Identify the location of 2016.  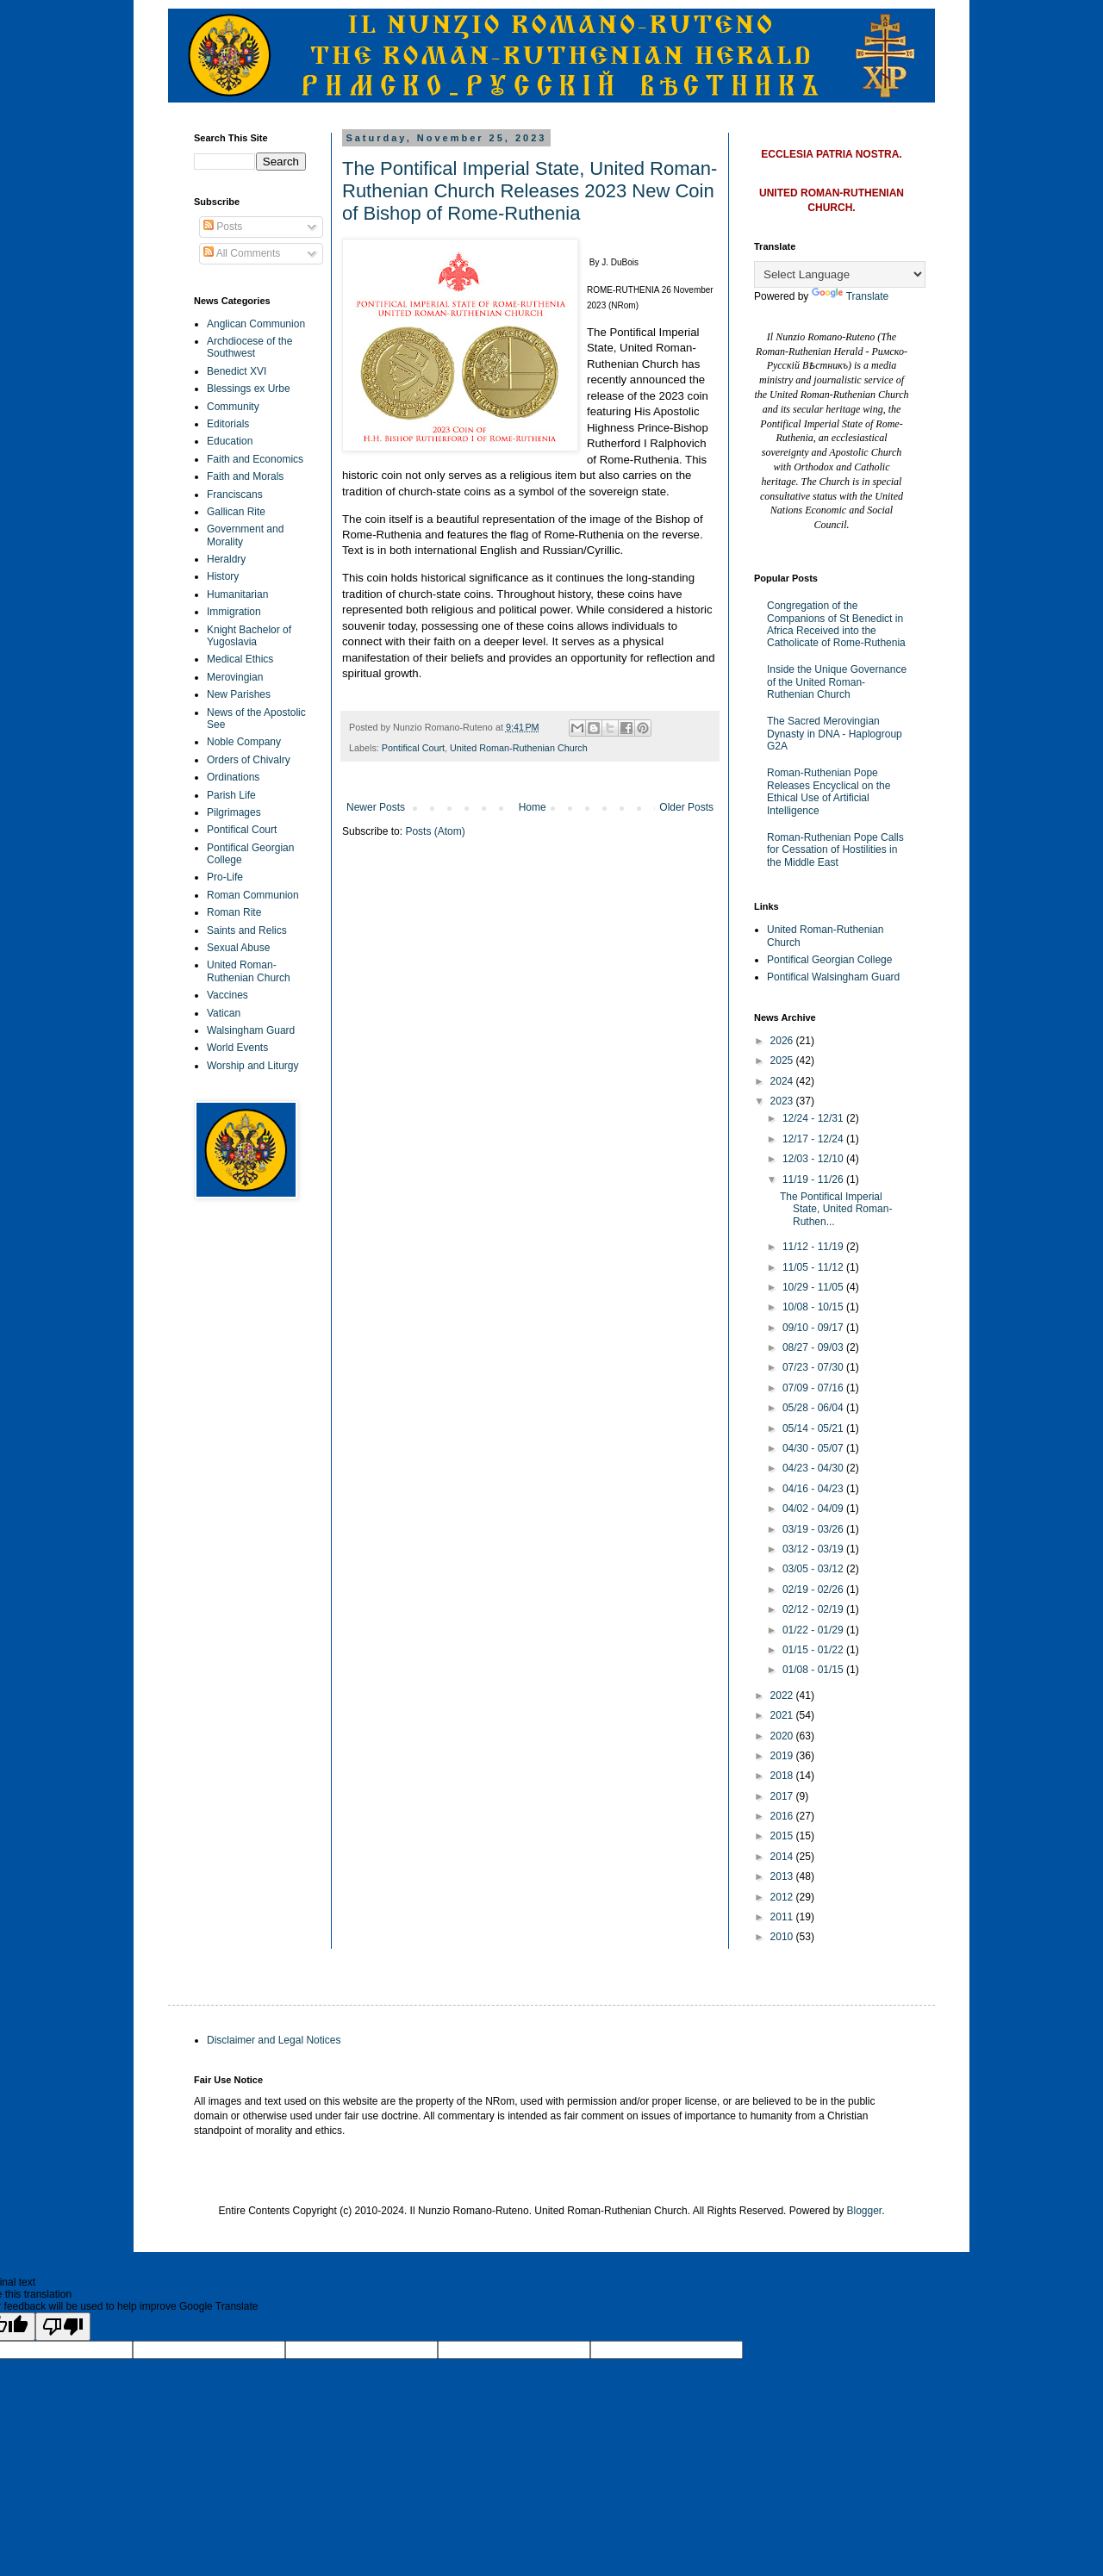
(783, 1816).